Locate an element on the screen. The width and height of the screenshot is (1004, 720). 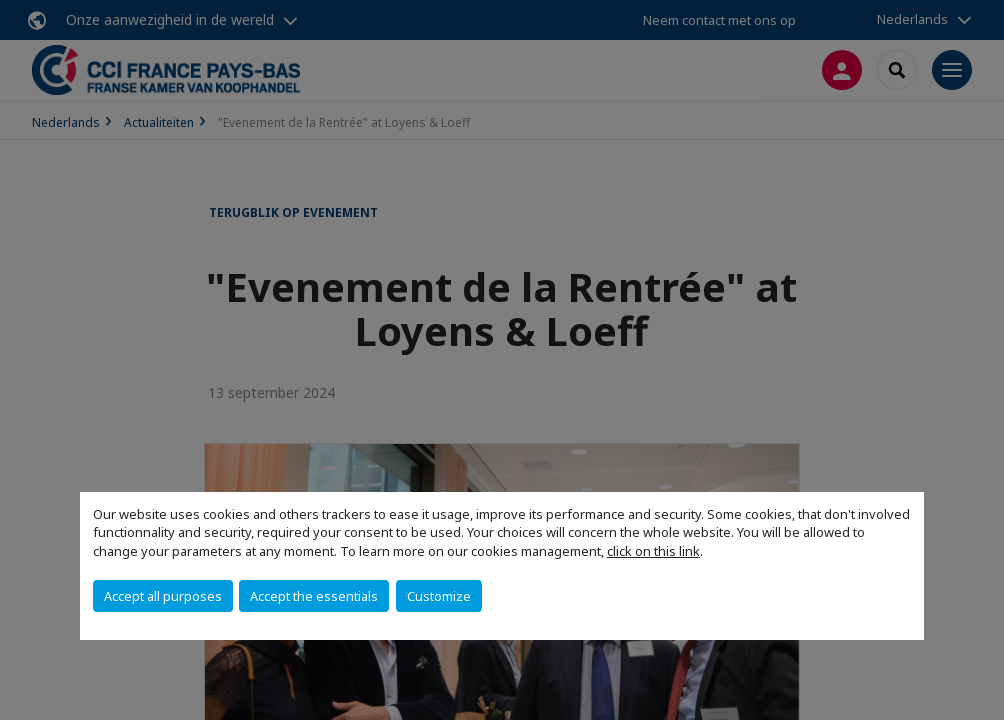
Accept all purposes is located at coordinates (163, 596).